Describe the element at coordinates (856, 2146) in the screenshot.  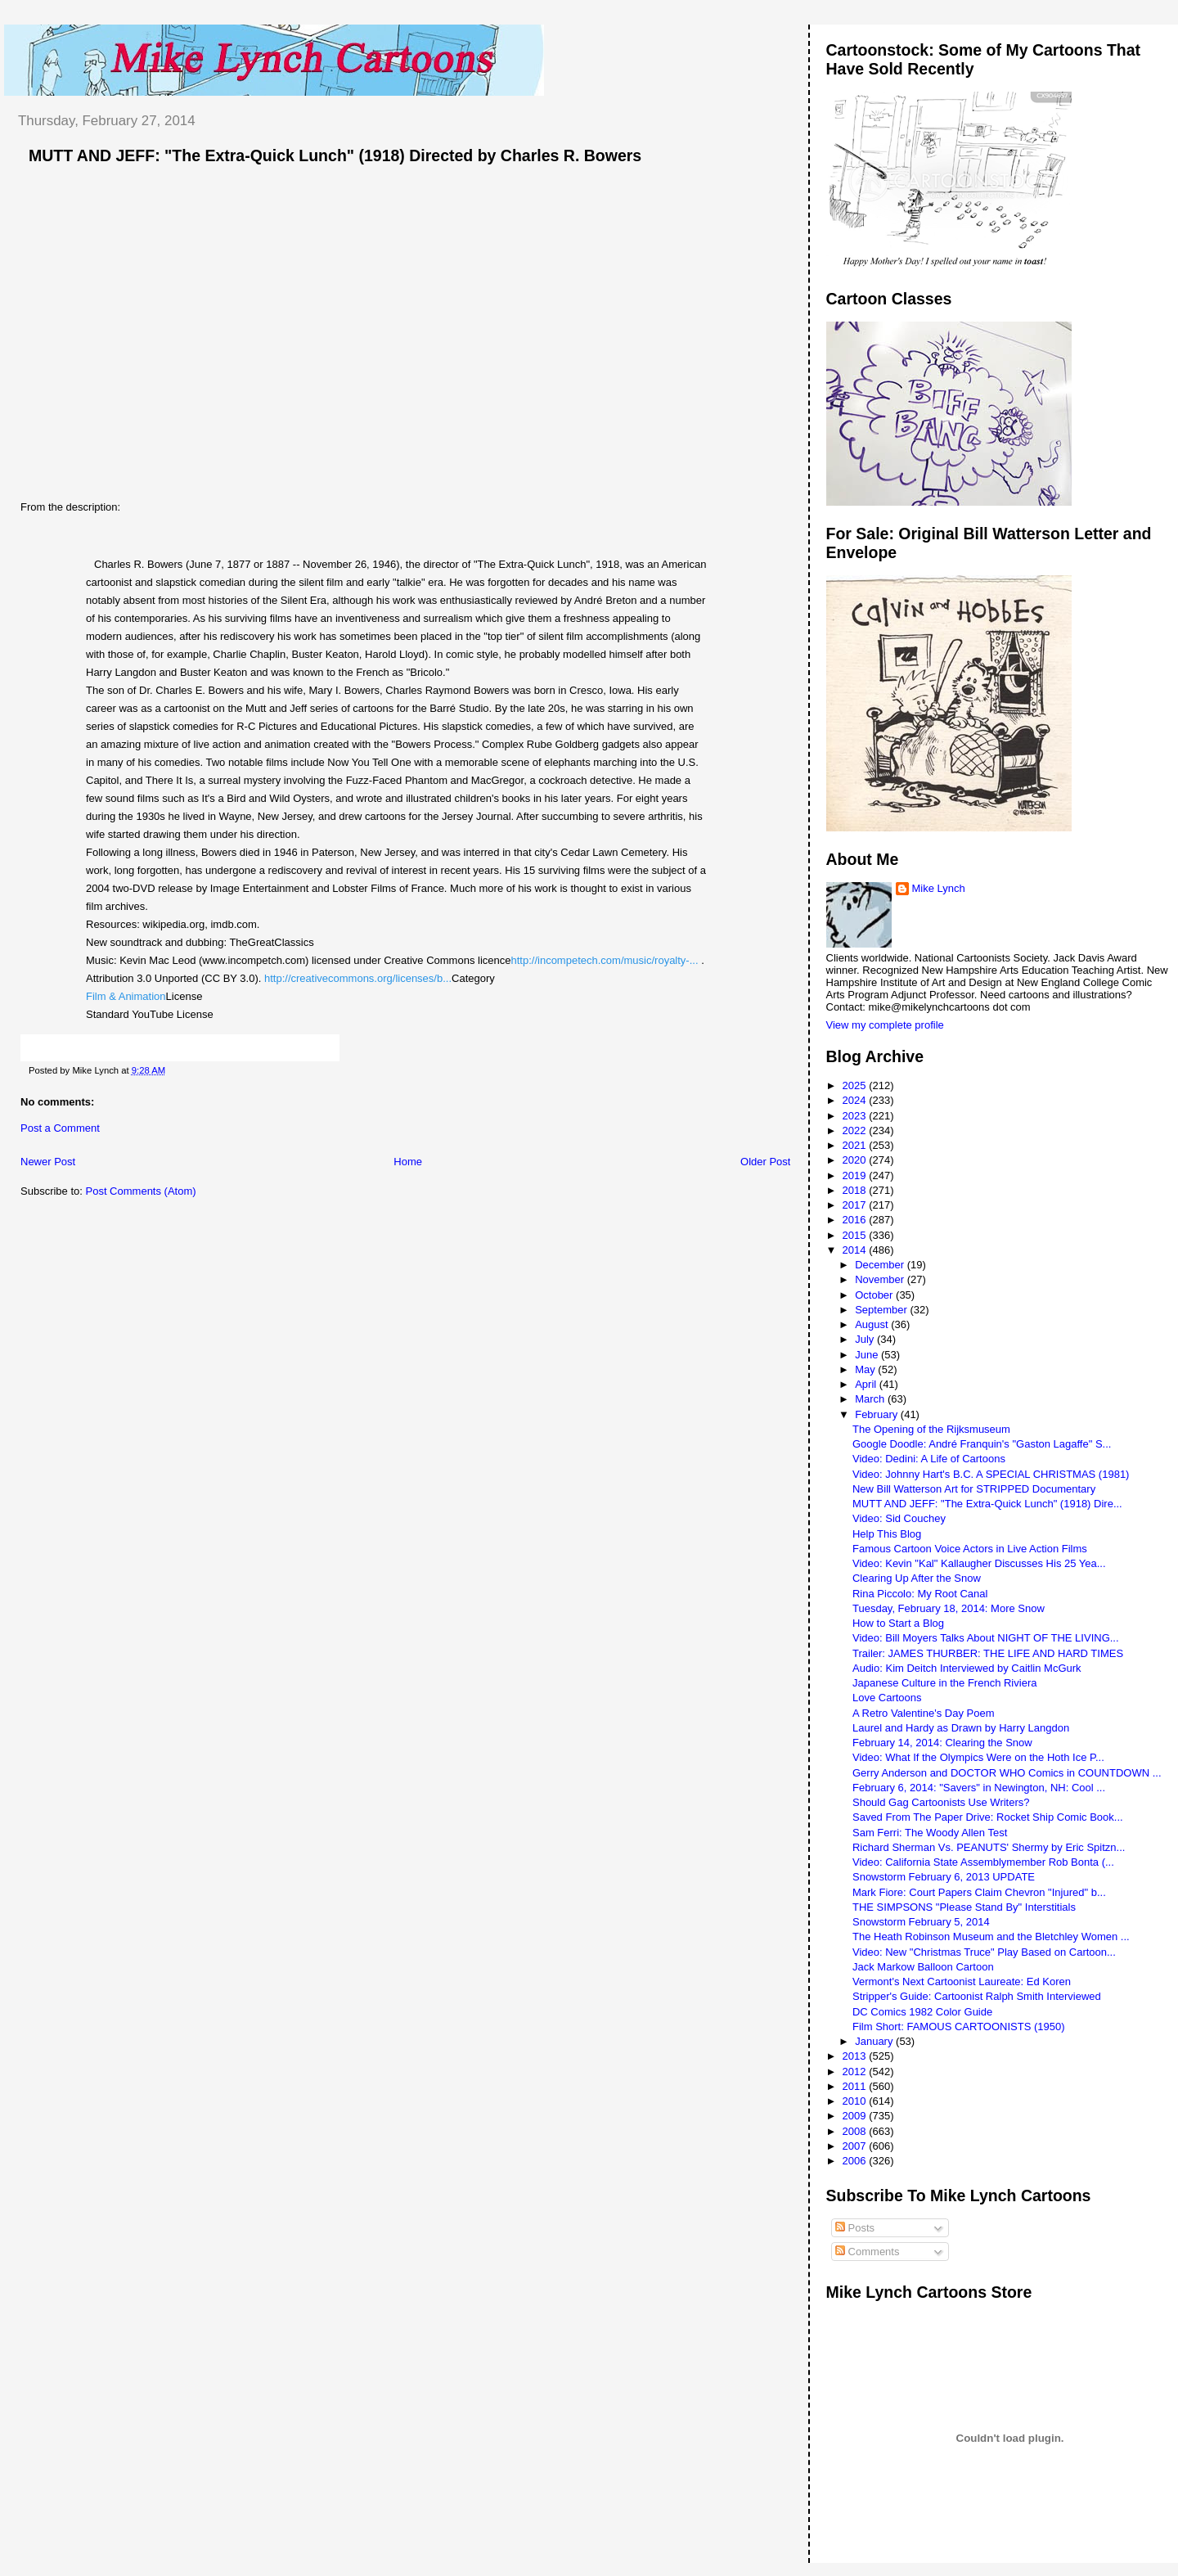
I see `2007` at that location.